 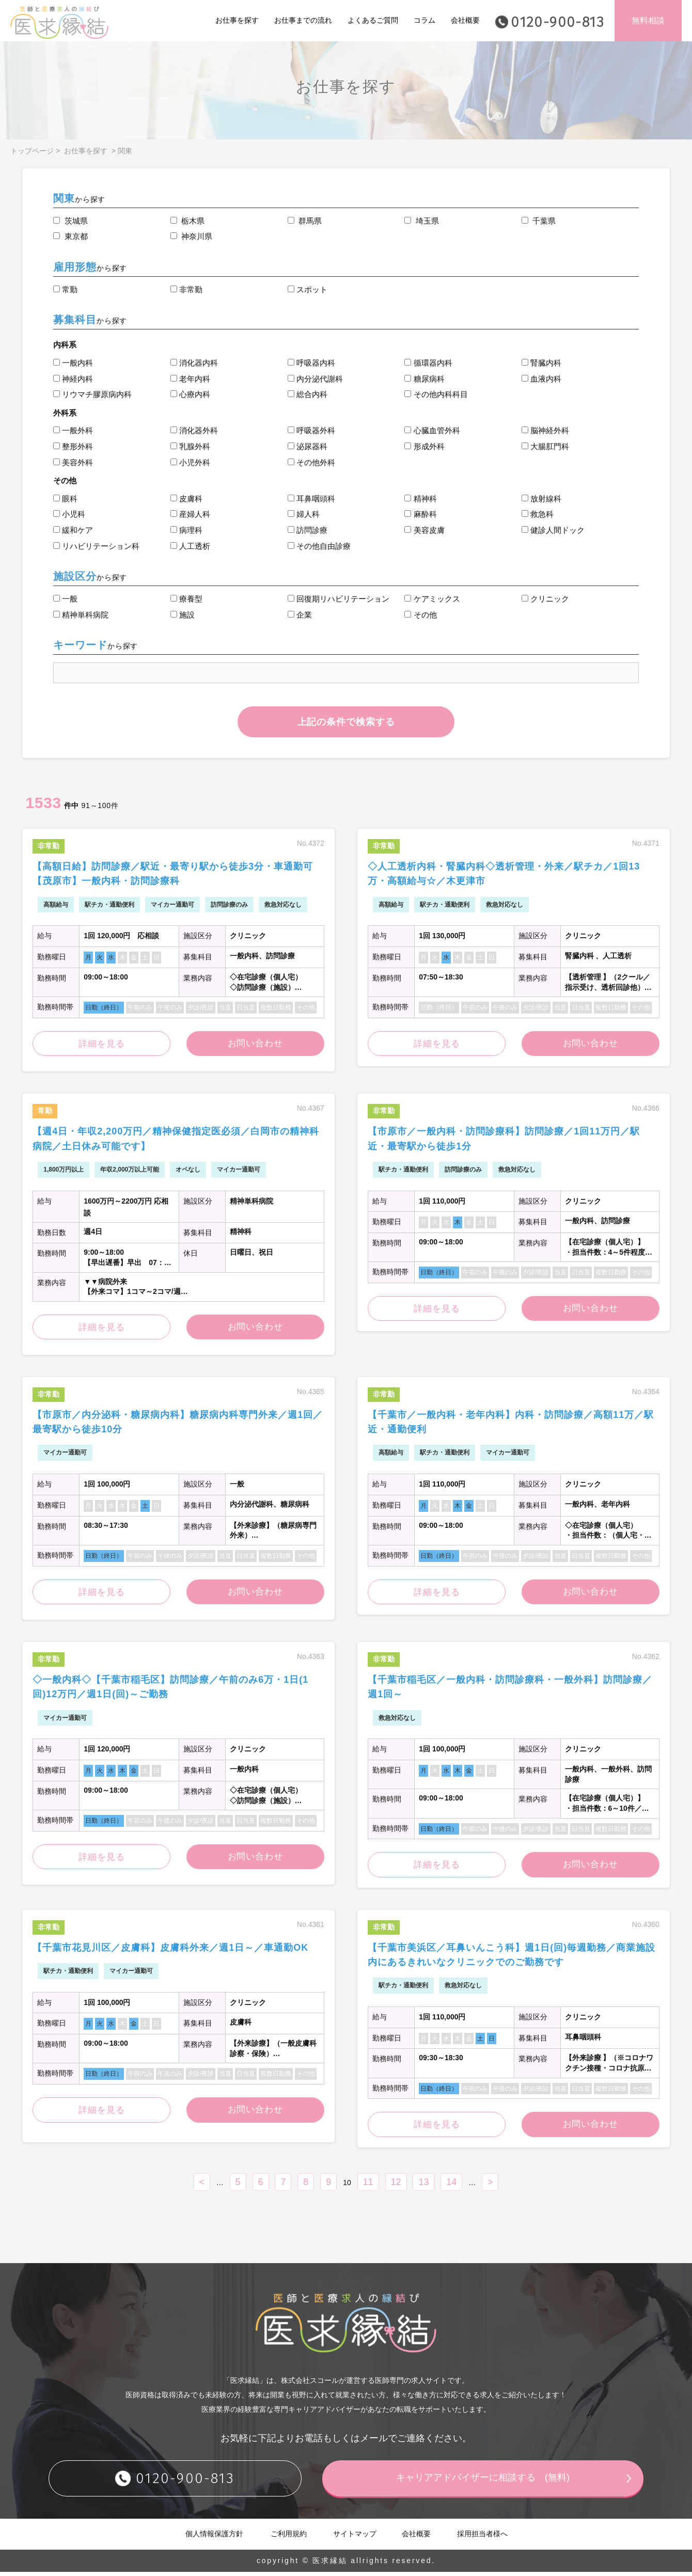 I want to click on 個人情報保護方針, so click(x=214, y=2538).